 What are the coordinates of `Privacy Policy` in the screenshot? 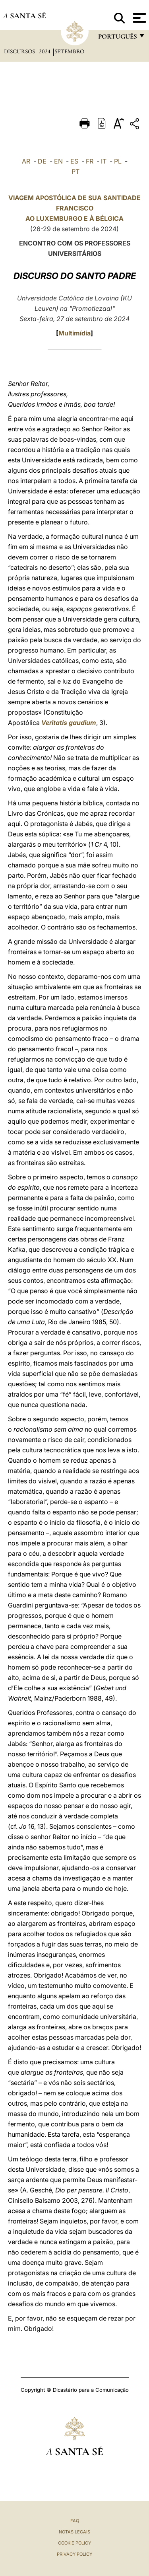 It's located at (74, 2554).